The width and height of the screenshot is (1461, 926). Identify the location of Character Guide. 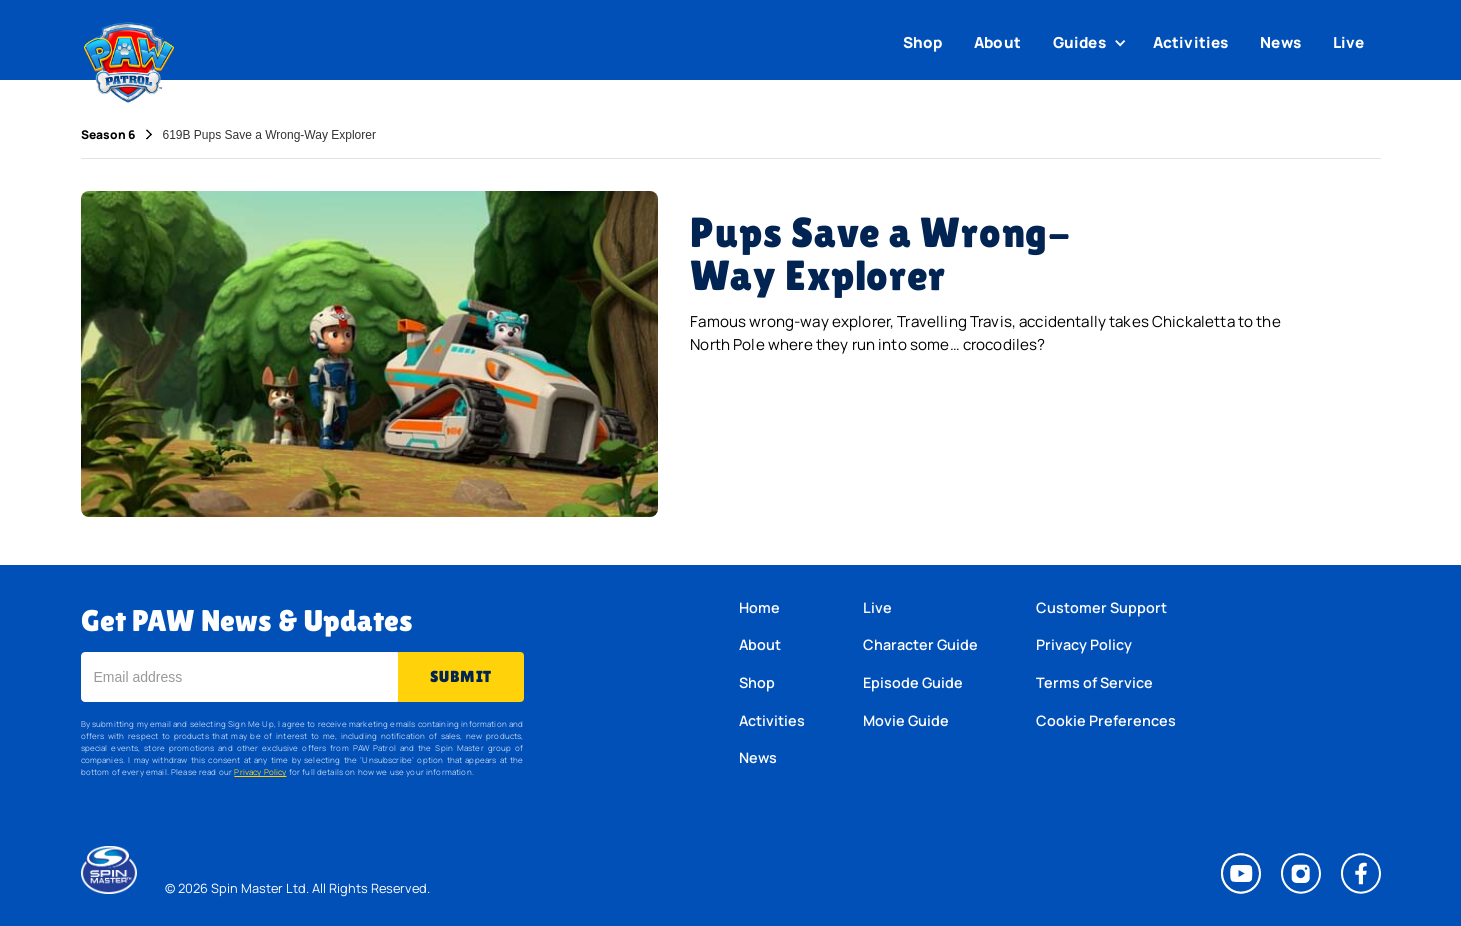
(920, 644).